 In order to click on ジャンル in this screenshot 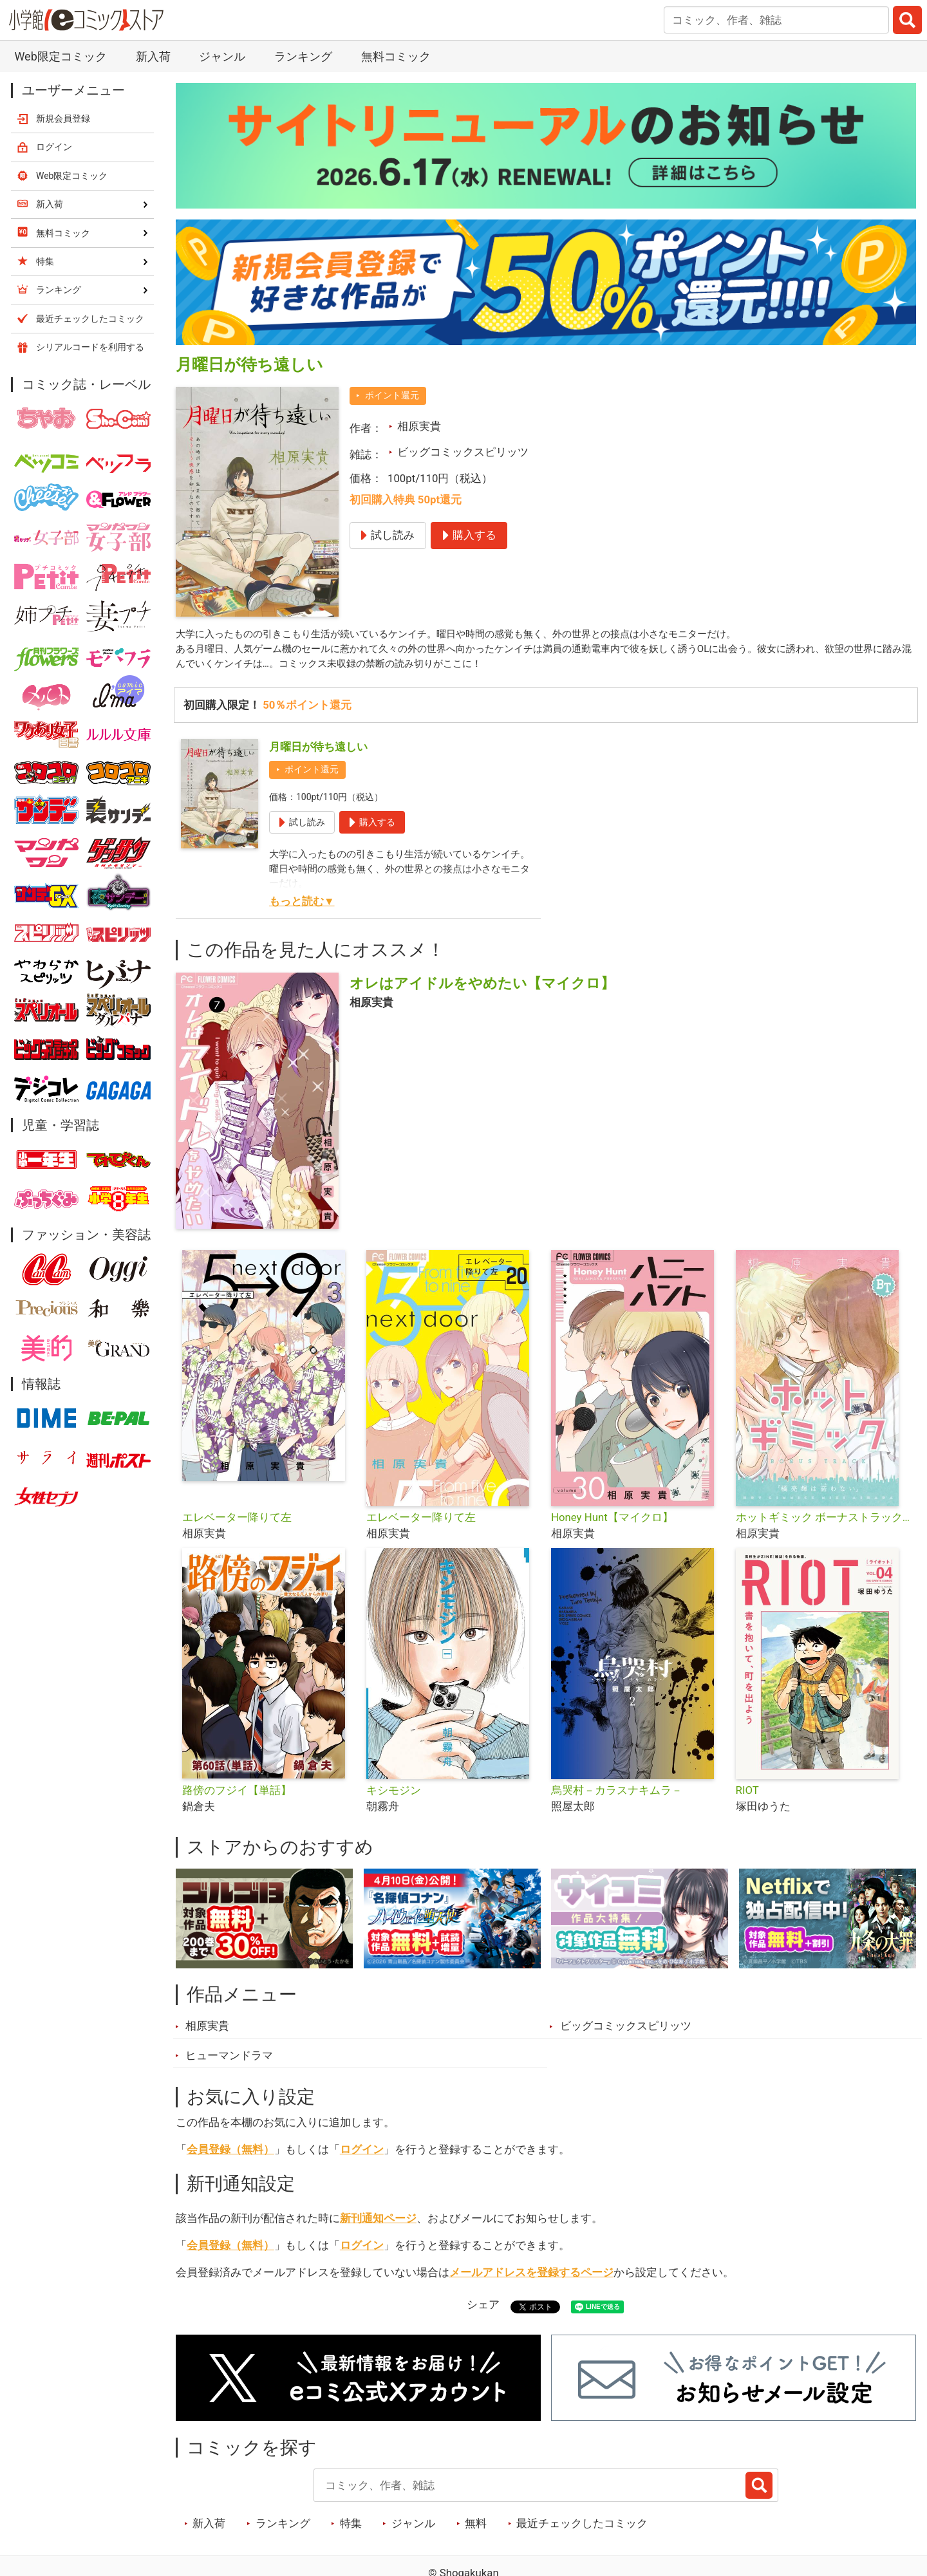, I will do `click(222, 56)`.